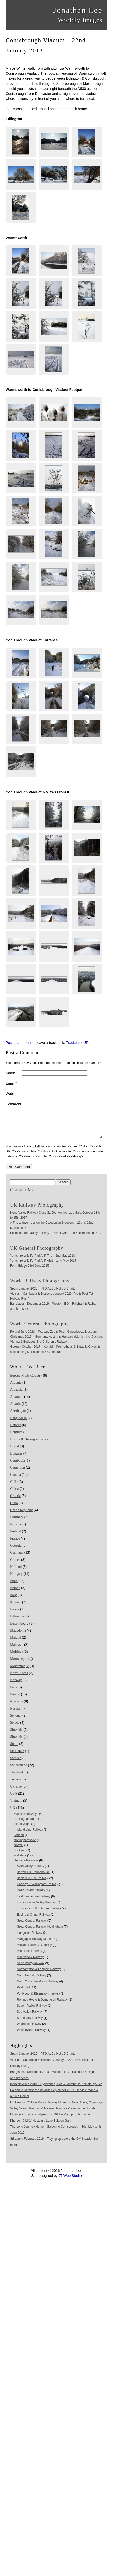 The width and height of the screenshot is (113, 2576). What do you see at coordinates (30, 1835) in the screenshot?
I see `Island Line Railway` at bounding box center [30, 1835].